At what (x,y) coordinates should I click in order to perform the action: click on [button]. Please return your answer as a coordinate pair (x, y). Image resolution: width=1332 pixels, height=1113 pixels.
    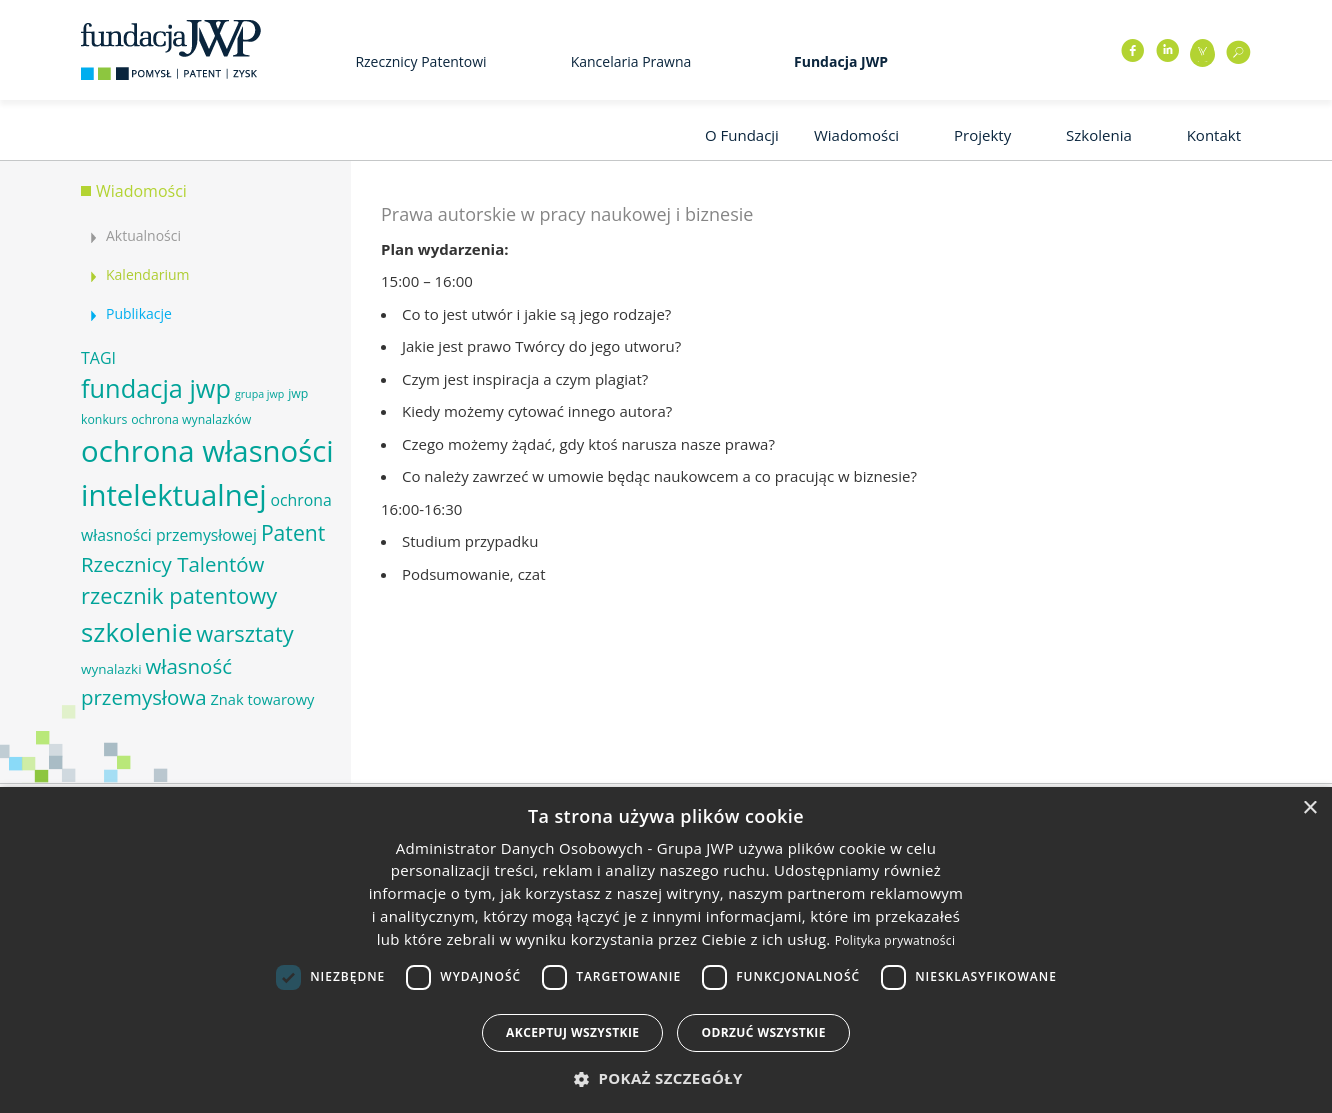
    Looking at the image, I should click on (666, 1078).